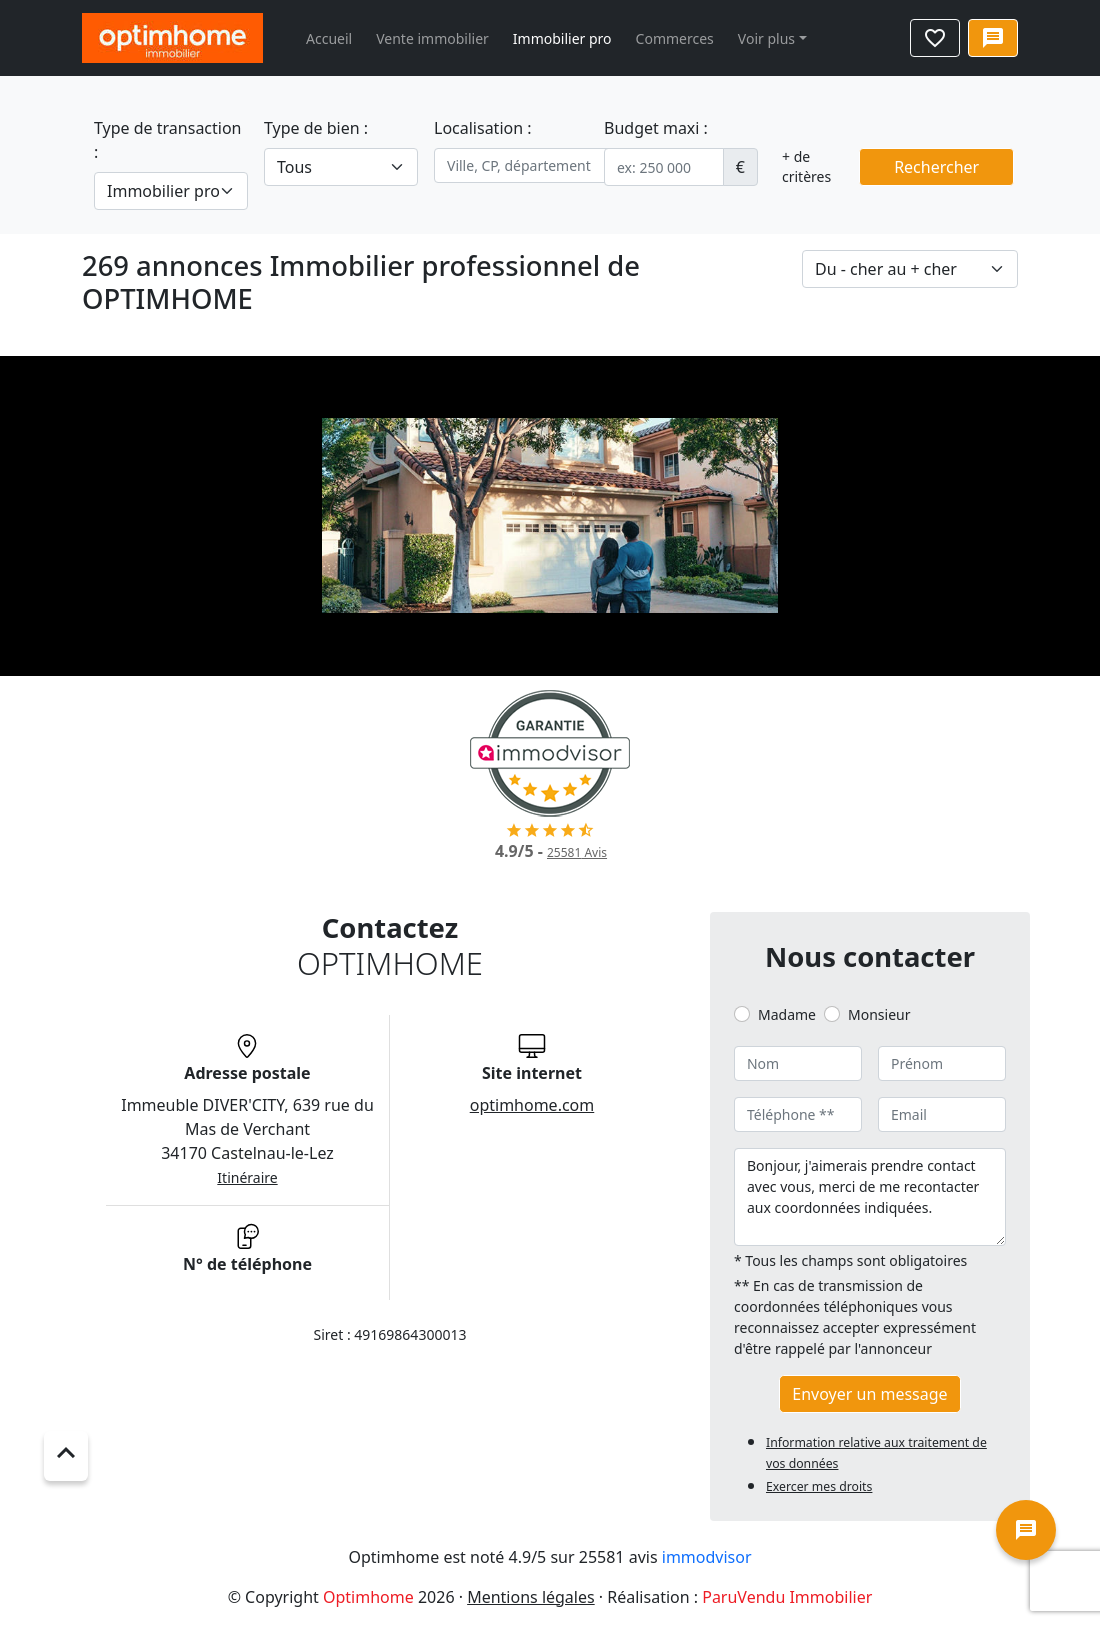 Image resolution: width=1100 pixels, height=1625 pixels. I want to click on Accueil, so click(329, 38).